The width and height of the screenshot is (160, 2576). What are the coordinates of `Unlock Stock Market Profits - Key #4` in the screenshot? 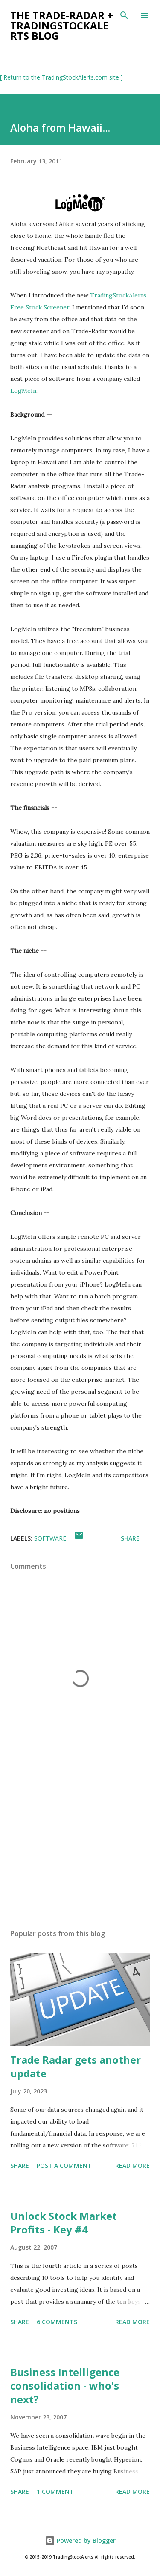 It's located at (63, 2222).